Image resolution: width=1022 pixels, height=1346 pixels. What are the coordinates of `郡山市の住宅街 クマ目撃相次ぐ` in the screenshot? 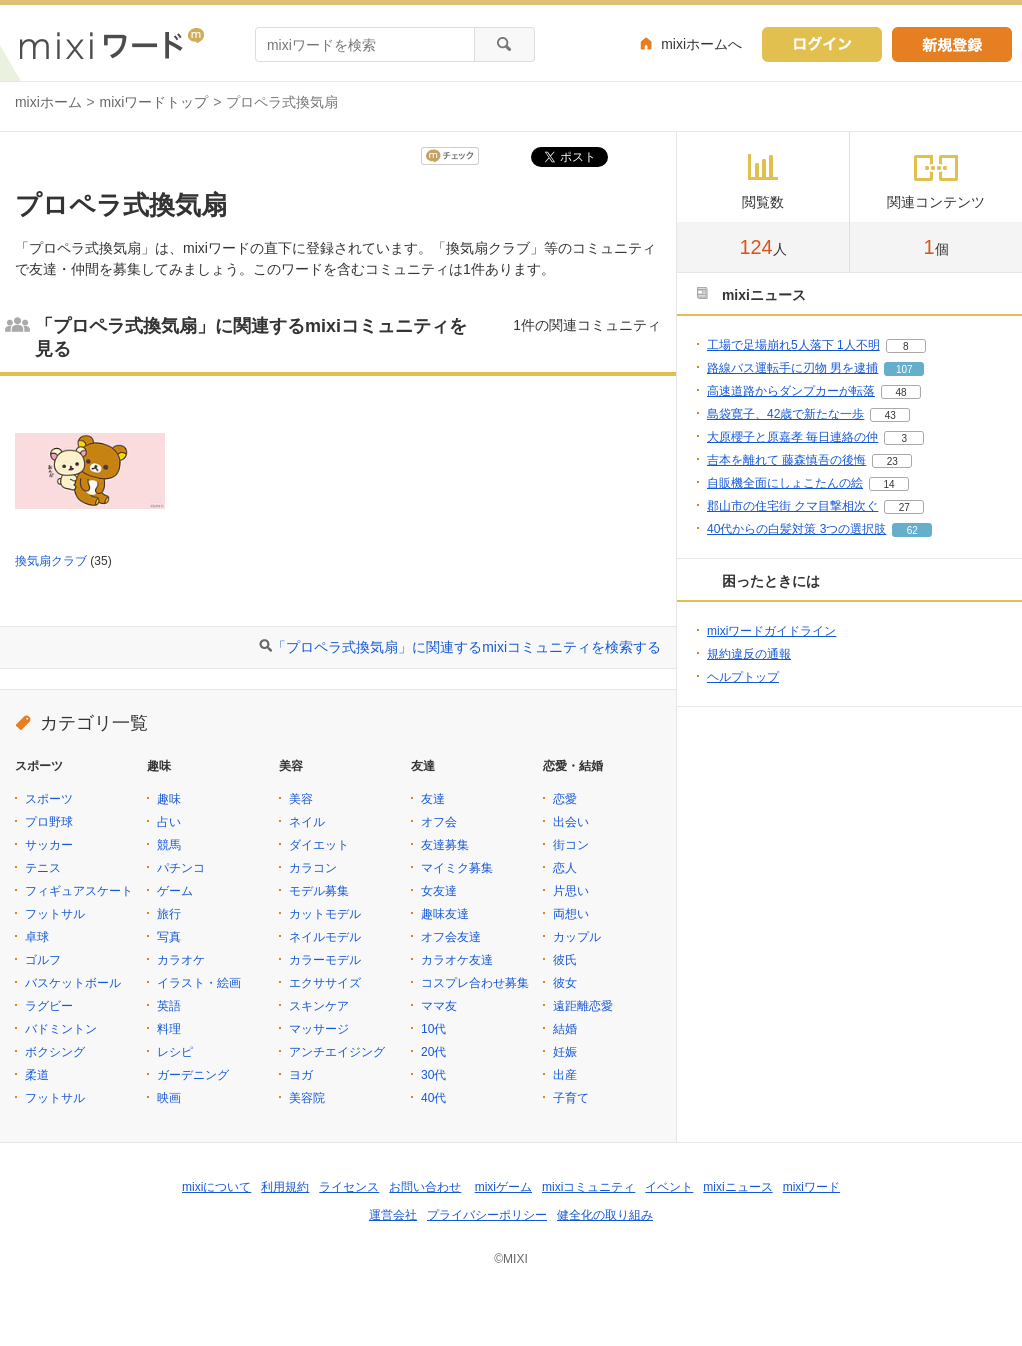 It's located at (792, 506).